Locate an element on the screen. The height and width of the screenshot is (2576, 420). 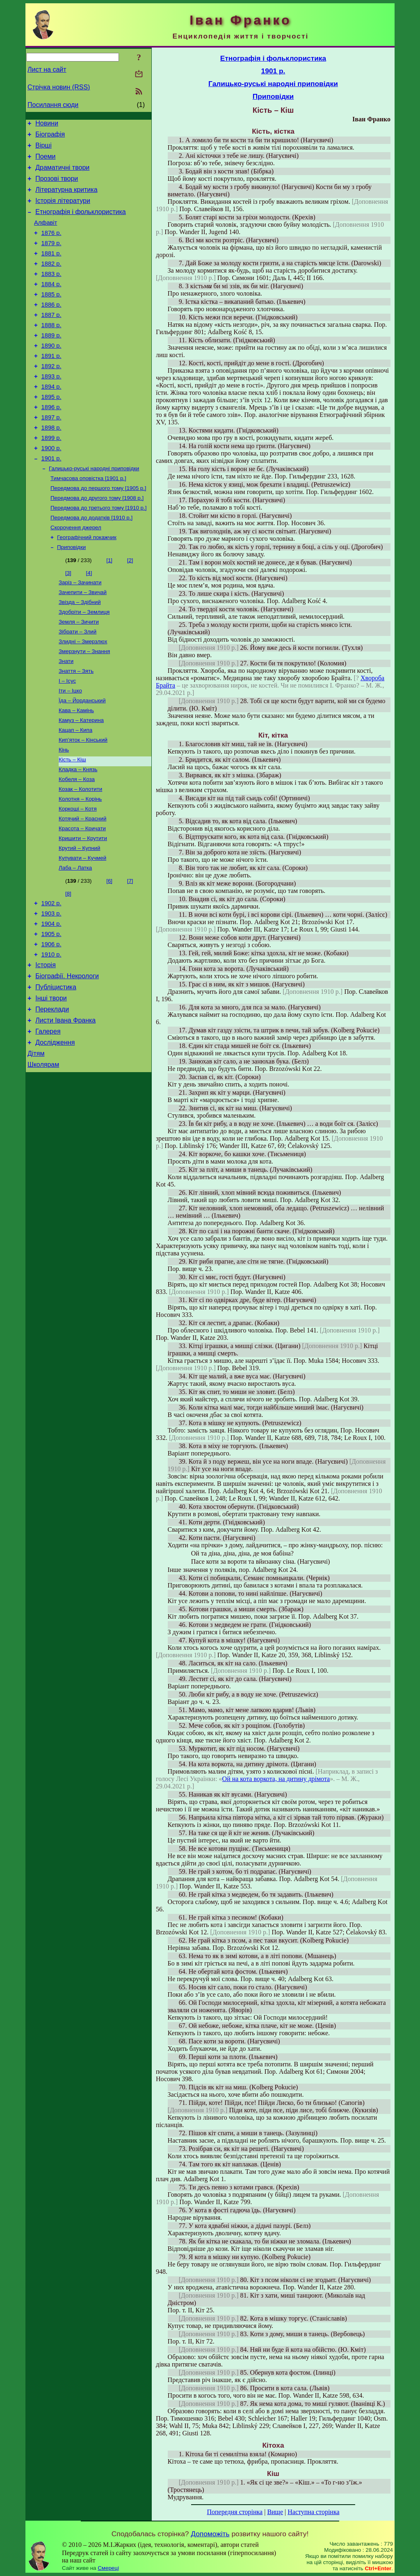
1884 р. is located at coordinates (51, 304).